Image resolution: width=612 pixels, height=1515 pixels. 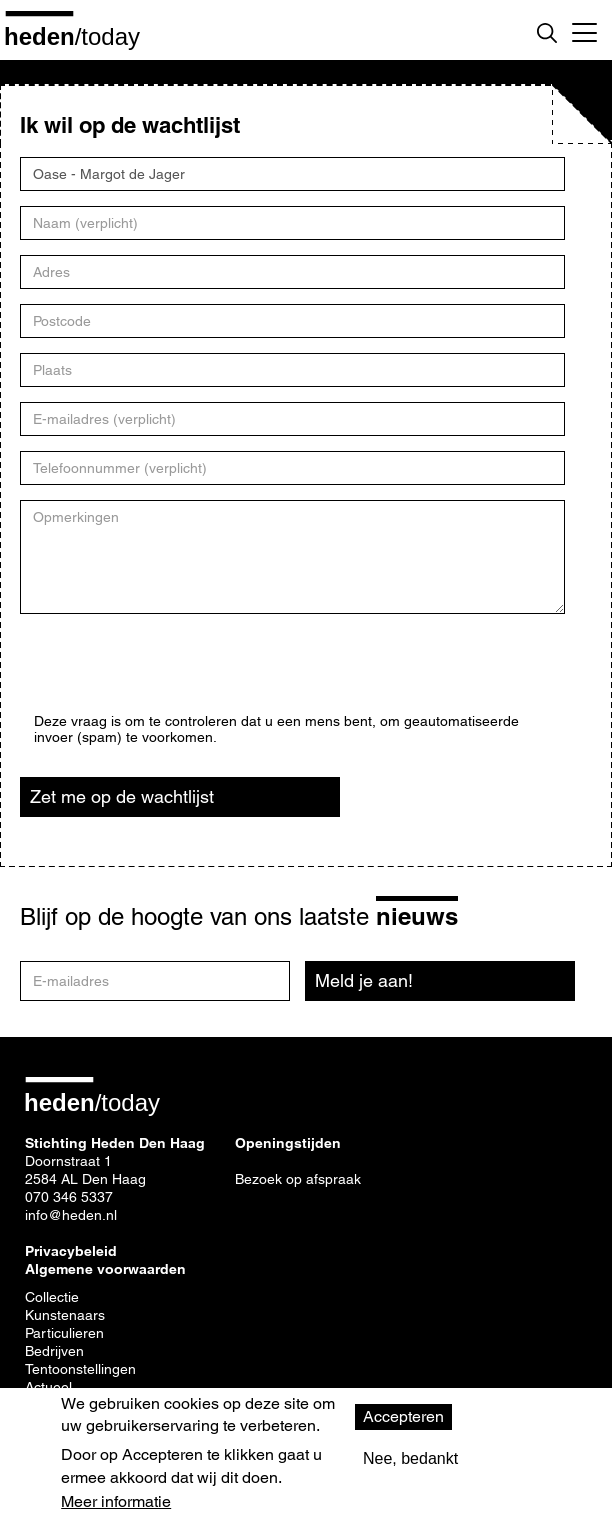 I want to click on Particulieren, so click(x=64, y=1333).